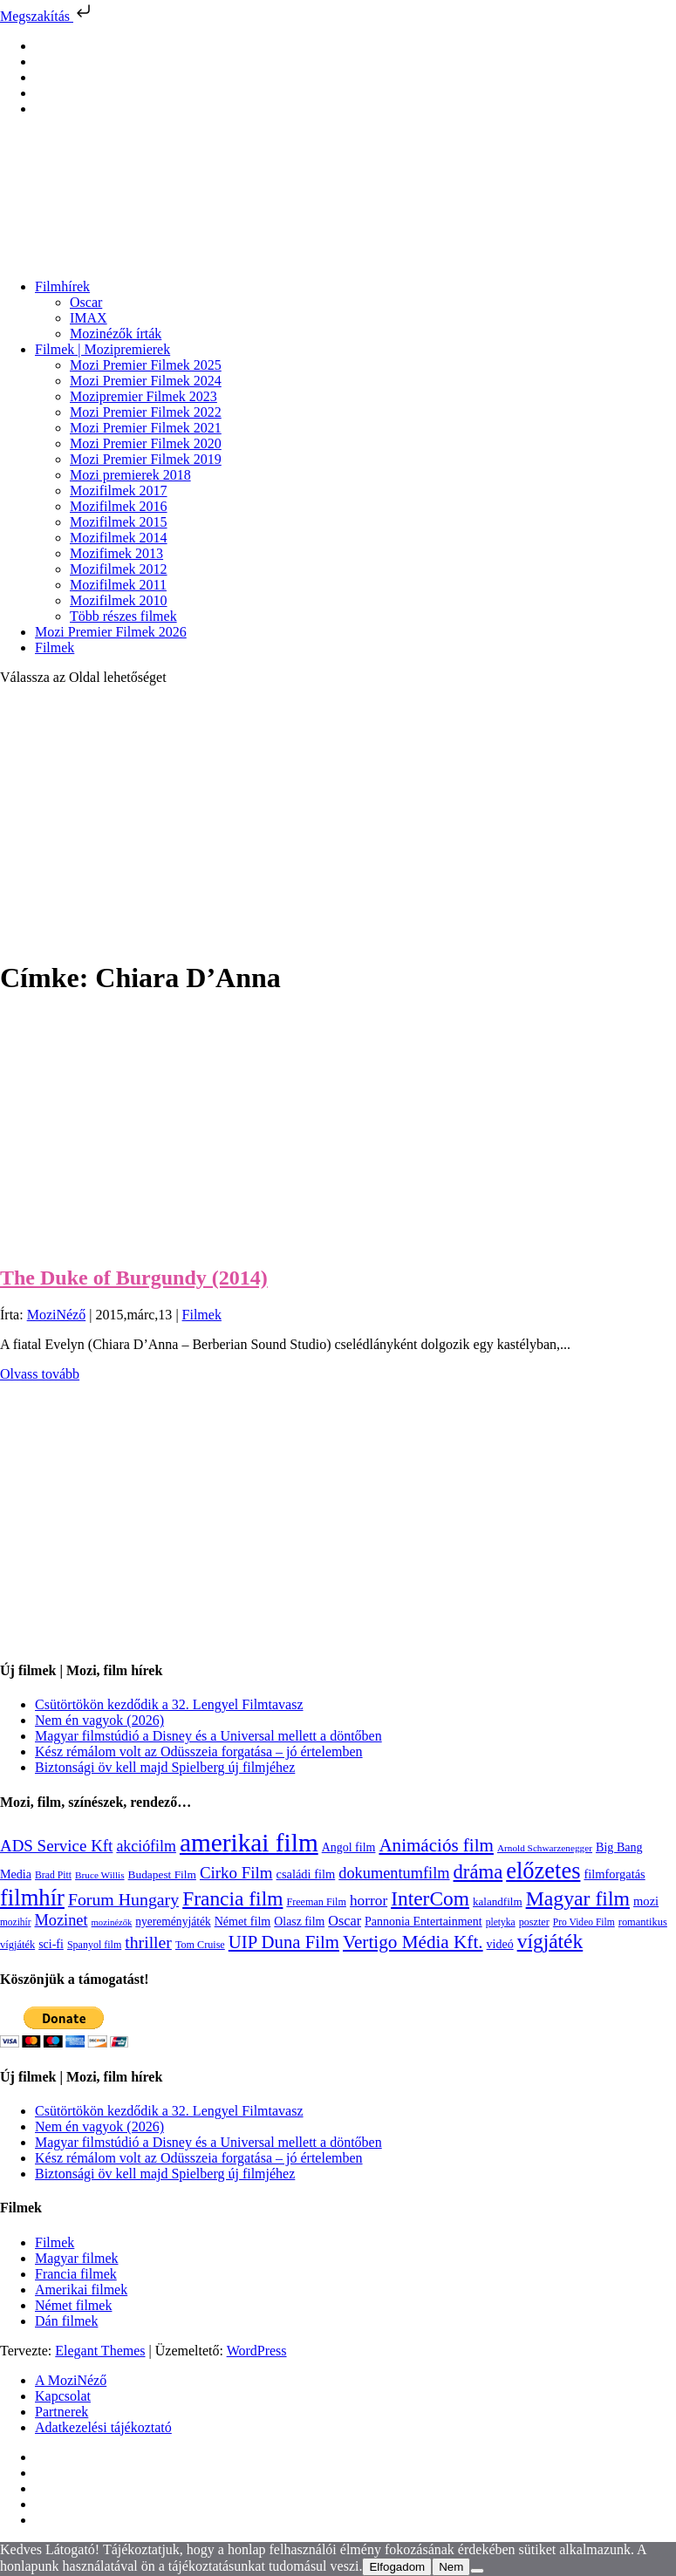  Describe the element at coordinates (316, 1902) in the screenshot. I see `Freeman Film [Freeman Film (107 elem)]` at that location.